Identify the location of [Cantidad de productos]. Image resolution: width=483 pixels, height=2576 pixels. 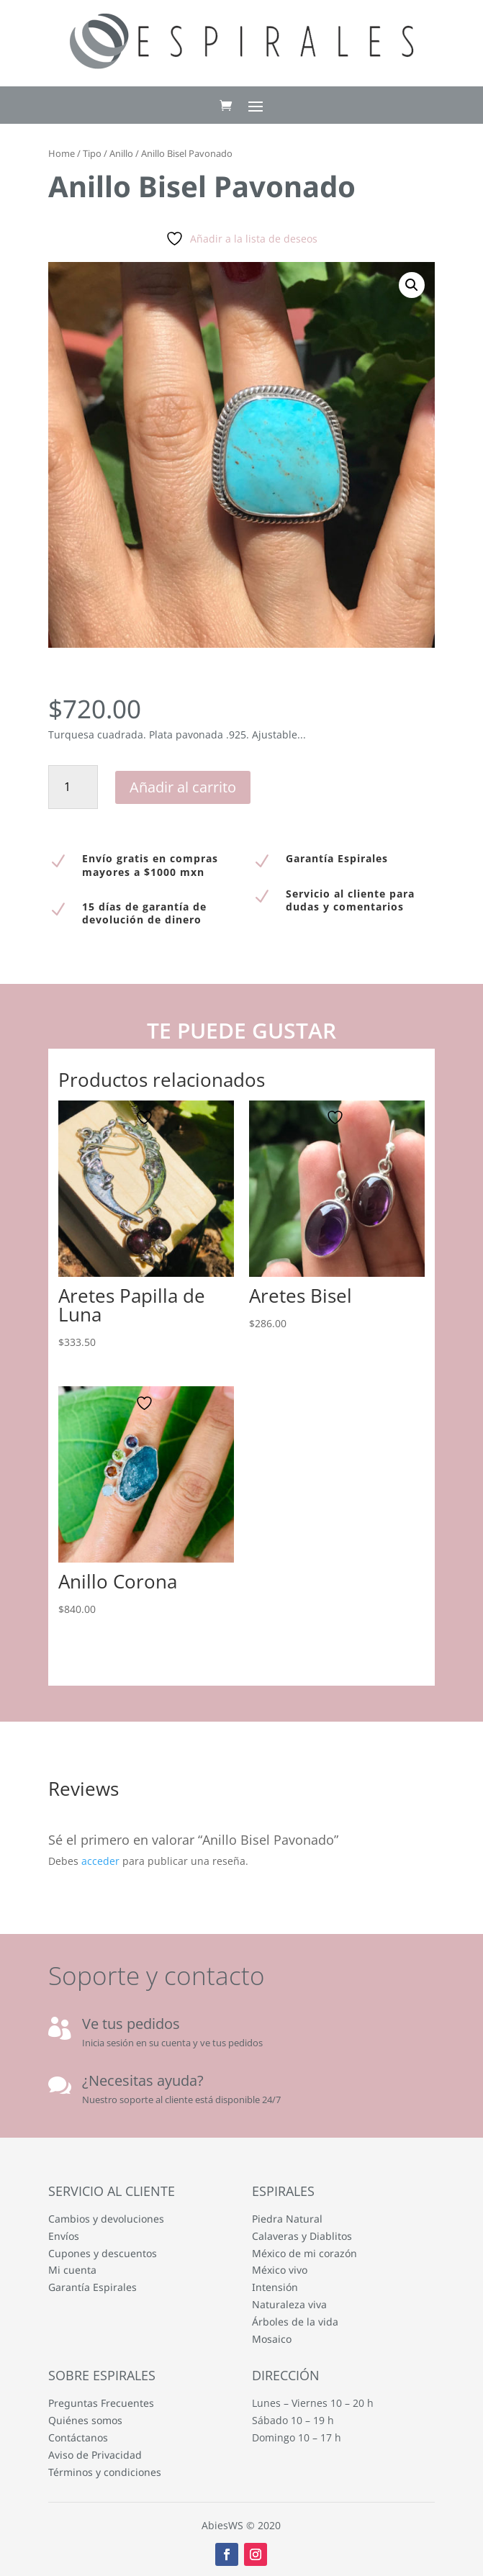
(73, 787).